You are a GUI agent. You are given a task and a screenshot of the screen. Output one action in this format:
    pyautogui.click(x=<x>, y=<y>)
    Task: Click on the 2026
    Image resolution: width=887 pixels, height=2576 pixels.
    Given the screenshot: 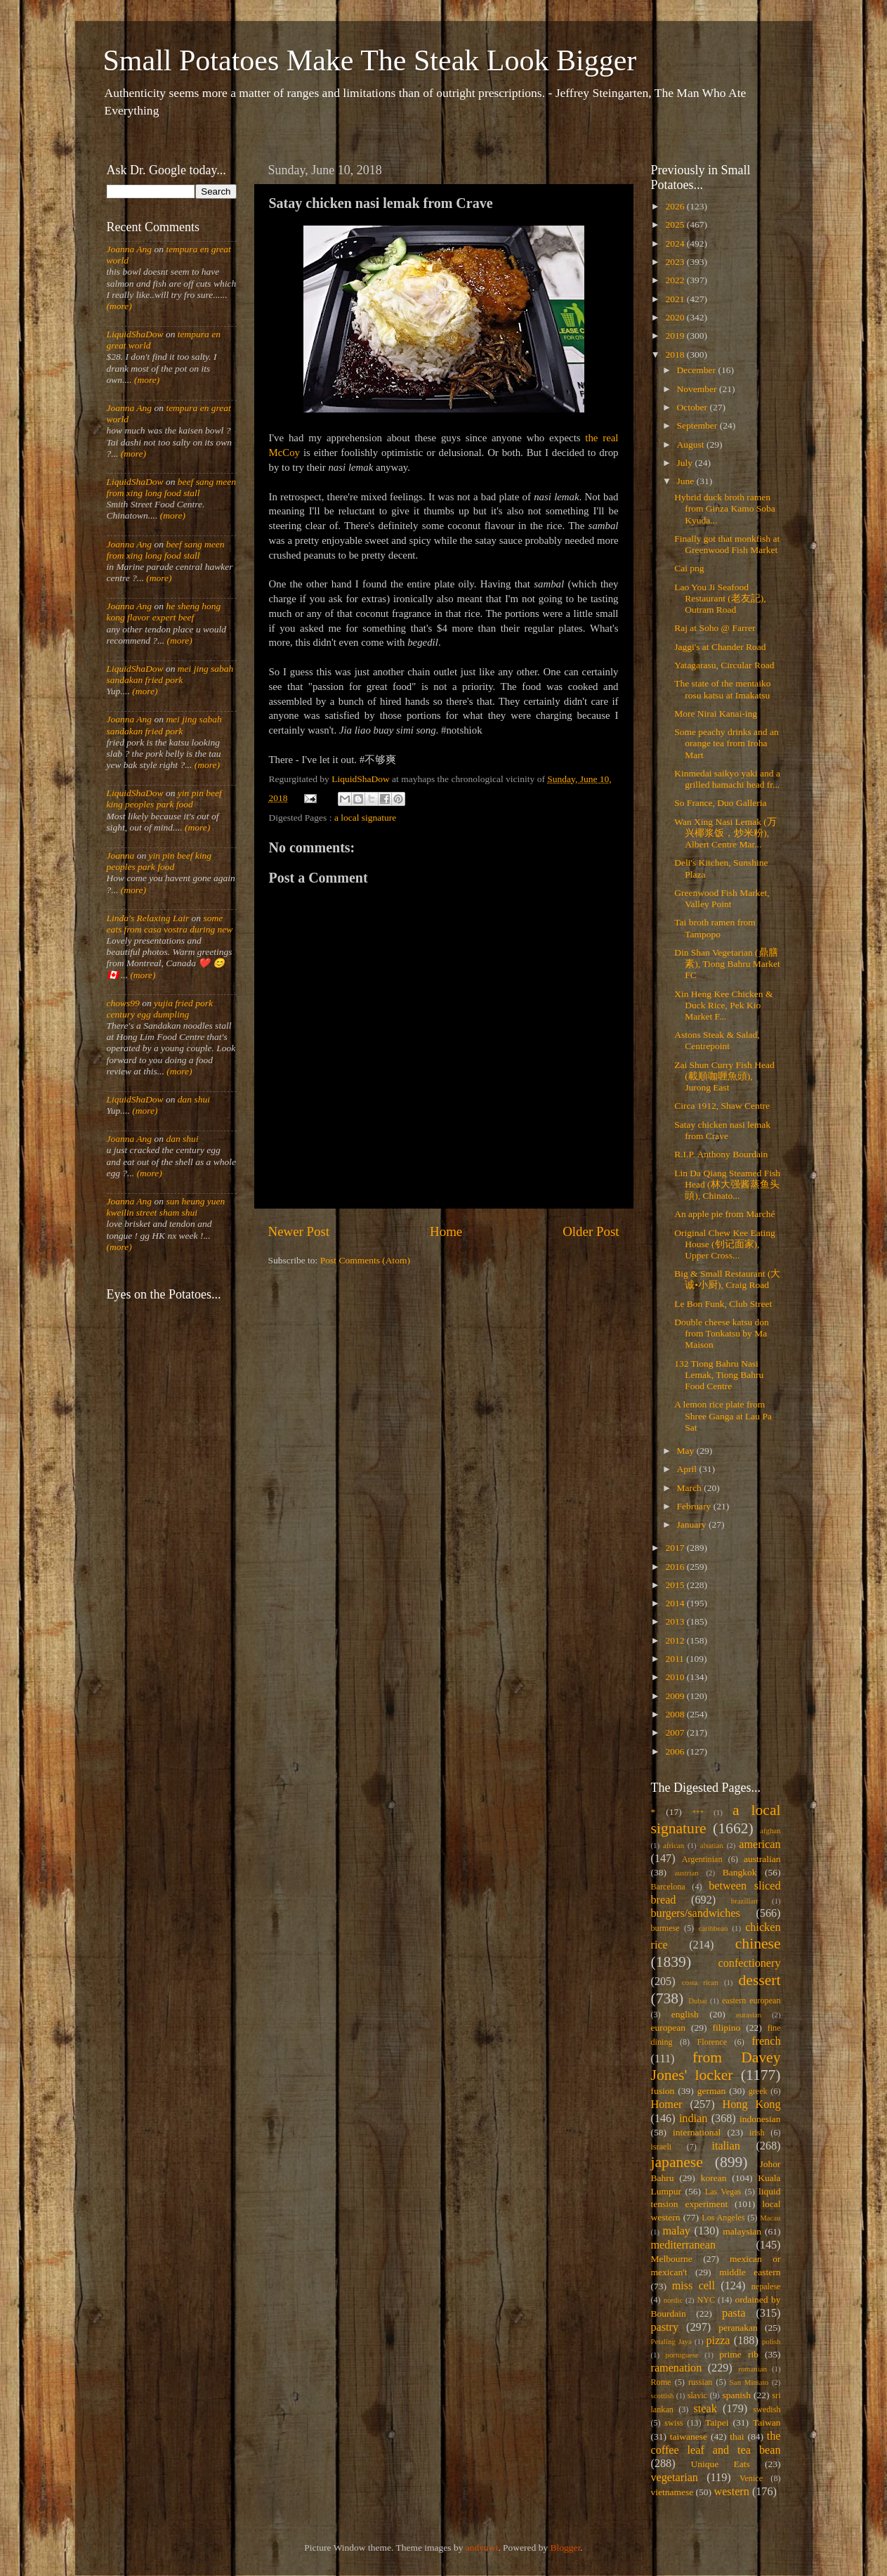 What is the action you would take?
    pyautogui.click(x=675, y=206)
    